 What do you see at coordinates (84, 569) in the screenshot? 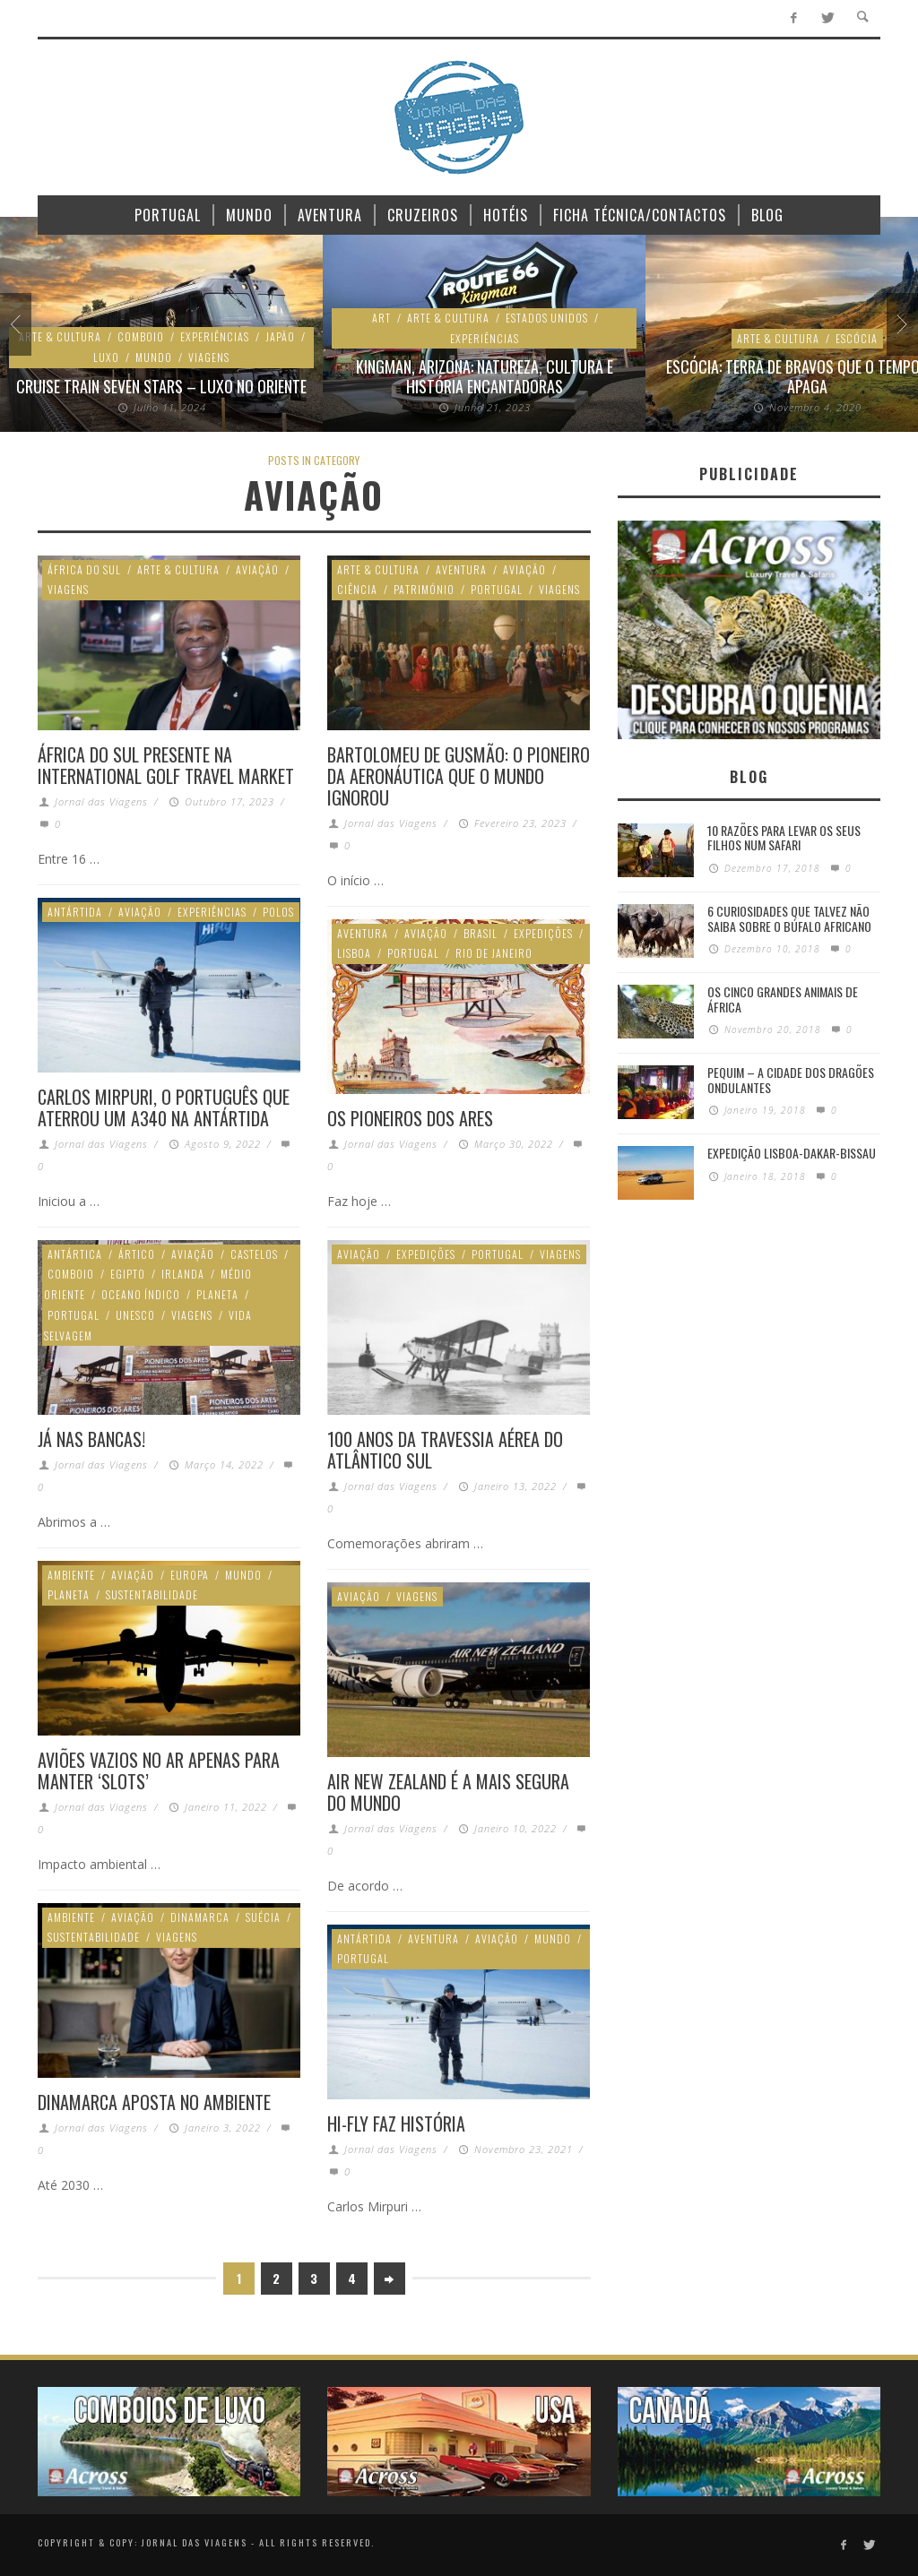
I see `África do Sul` at bounding box center [84, 569].